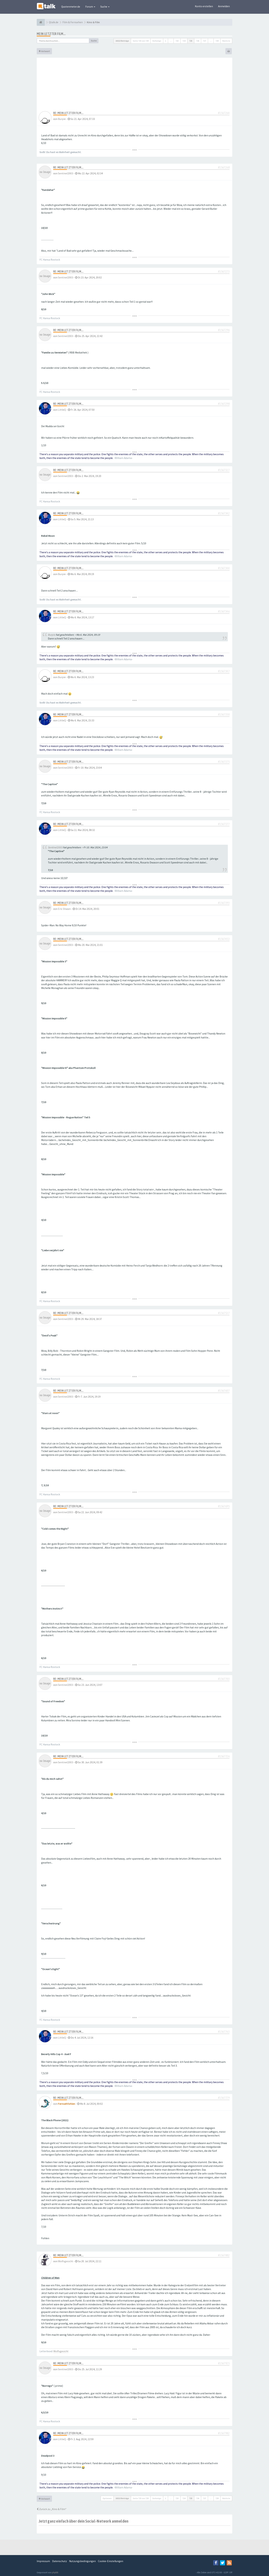 The image size is (269, 2576). Describe the element at coordinates (55, 2572) in the screenshot. I see `phpBB` at that location.